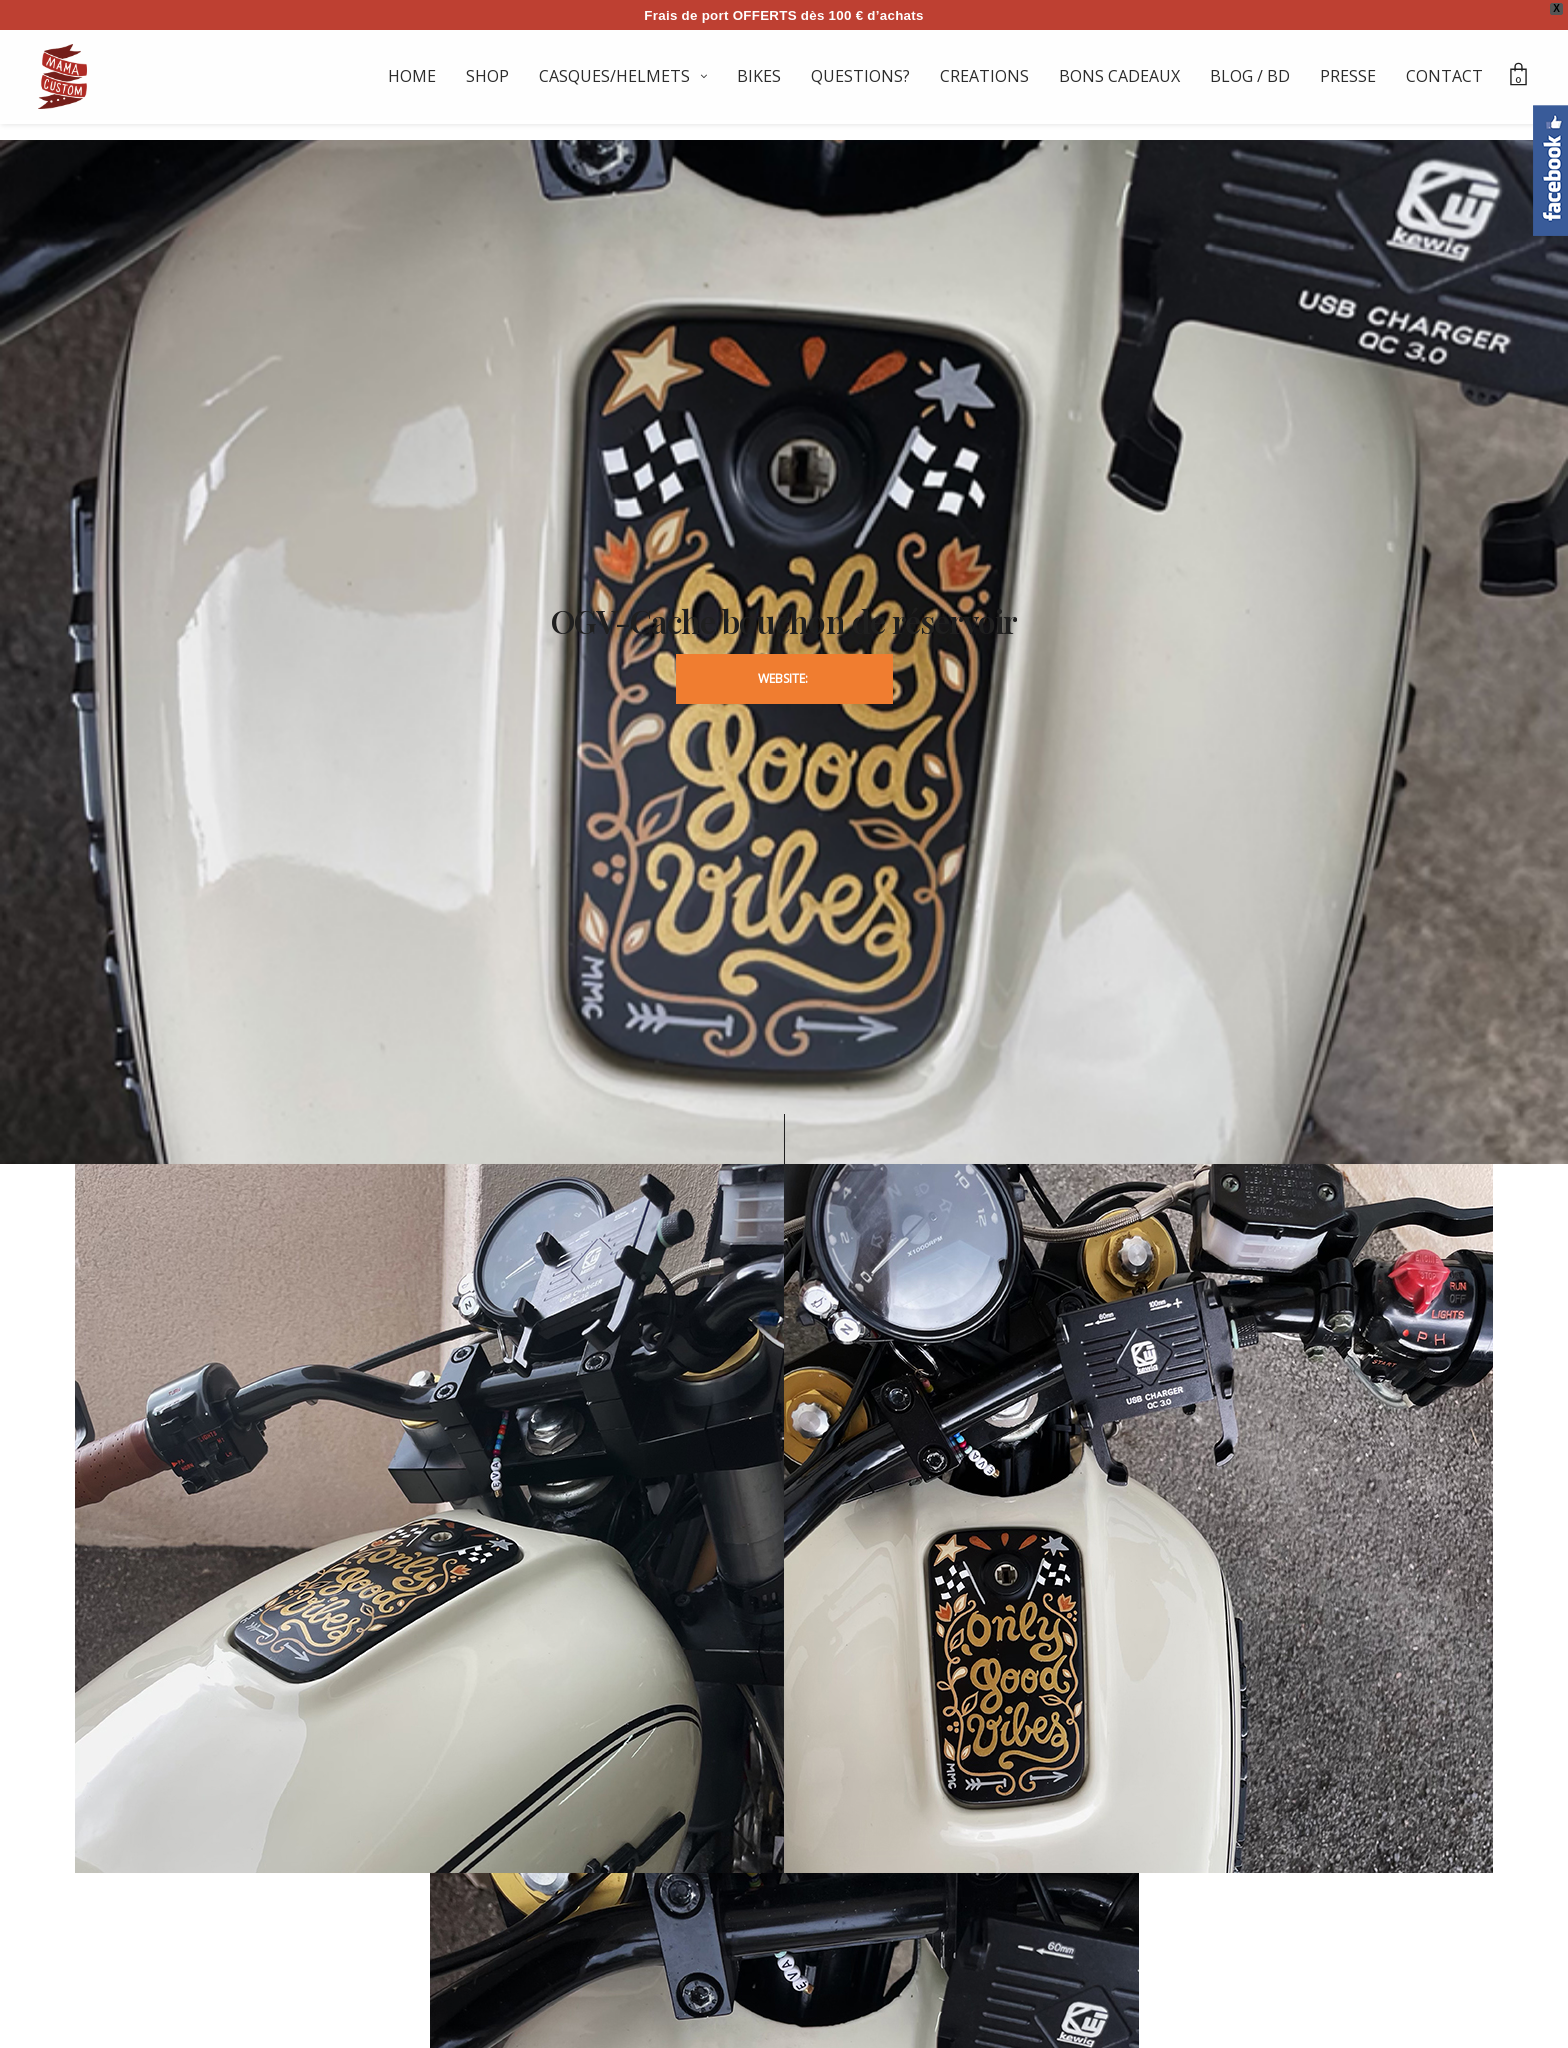  Describe the element at coordinates (614, 76) in the screenshot. I see `CASQUES/HELMETS` at that location.